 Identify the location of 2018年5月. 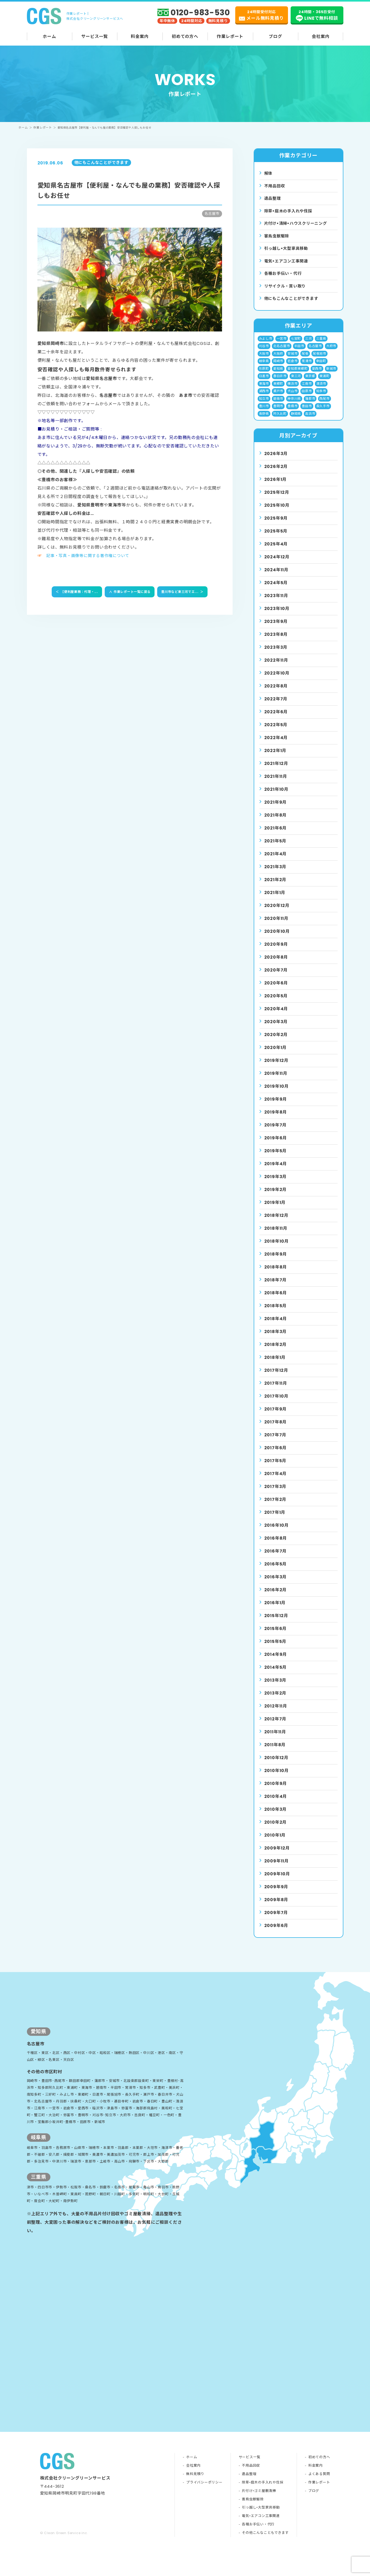
(275, 1314).